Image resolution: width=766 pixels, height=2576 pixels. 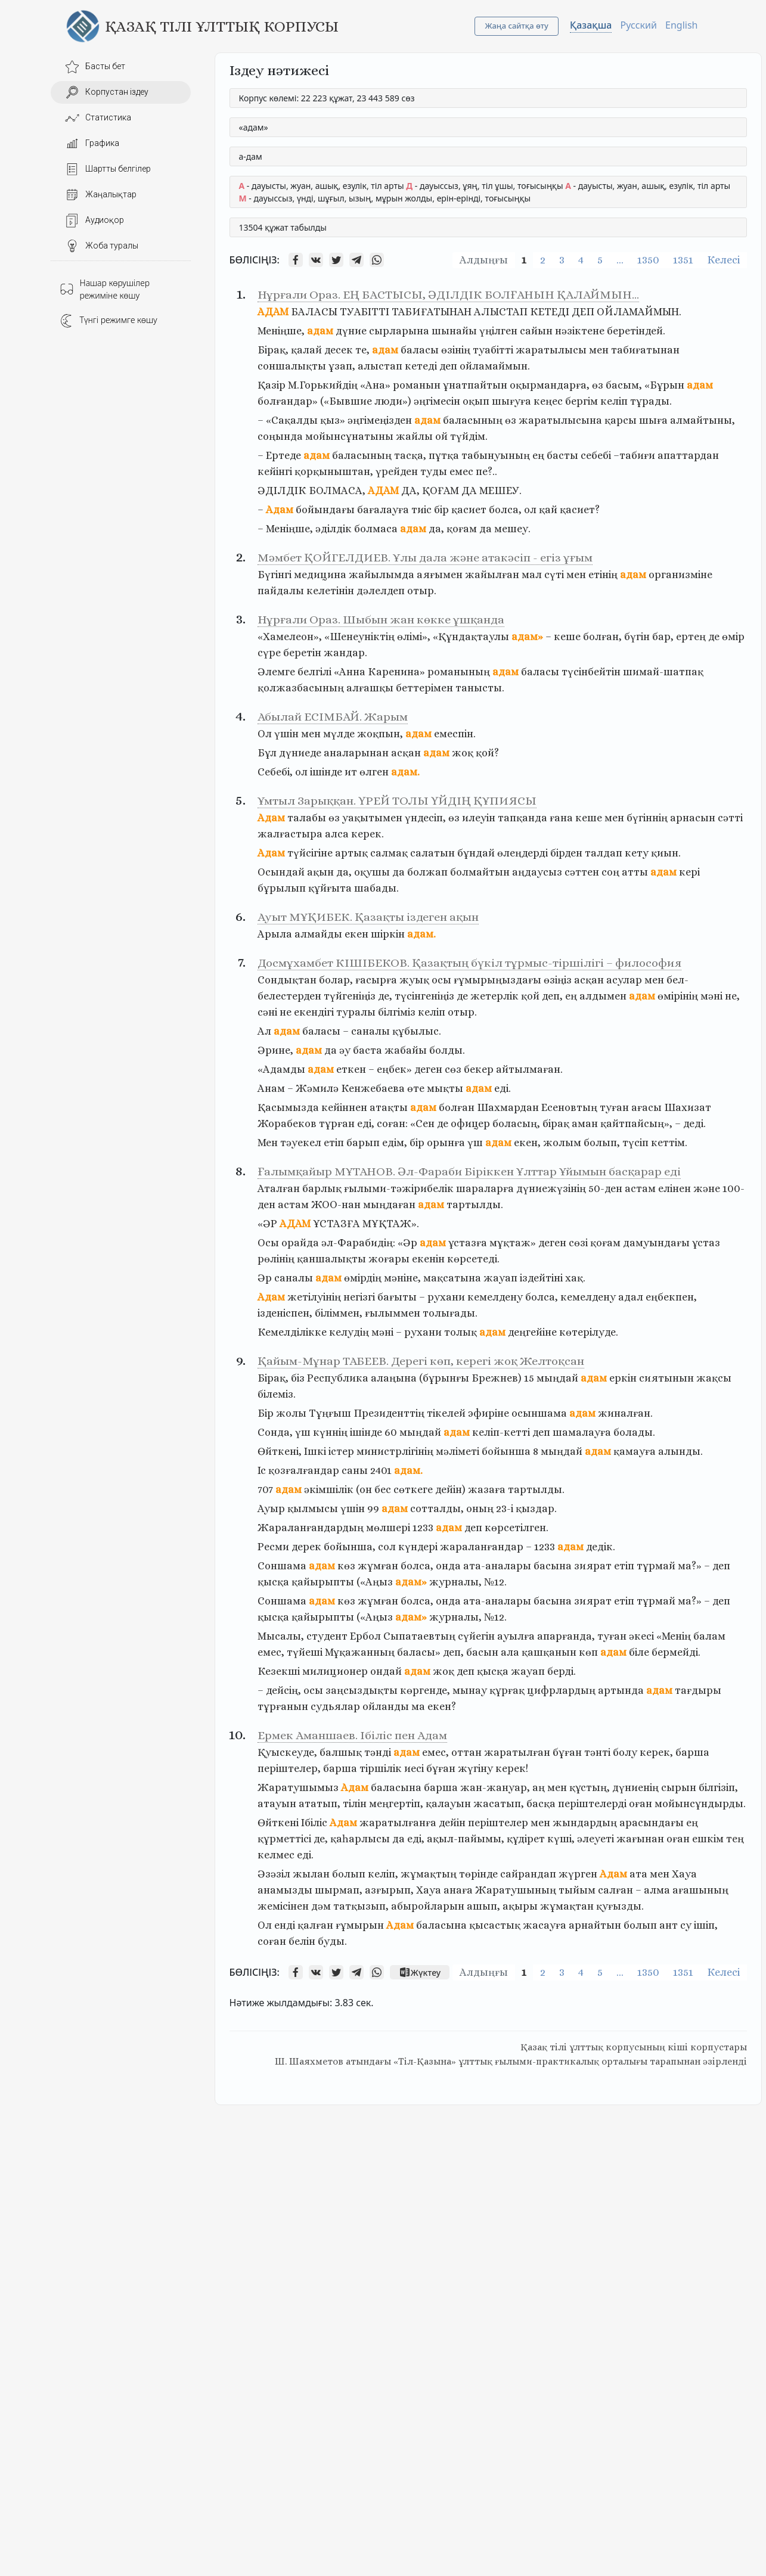 I want to click on қамауға, so click(x=634, y=1451).